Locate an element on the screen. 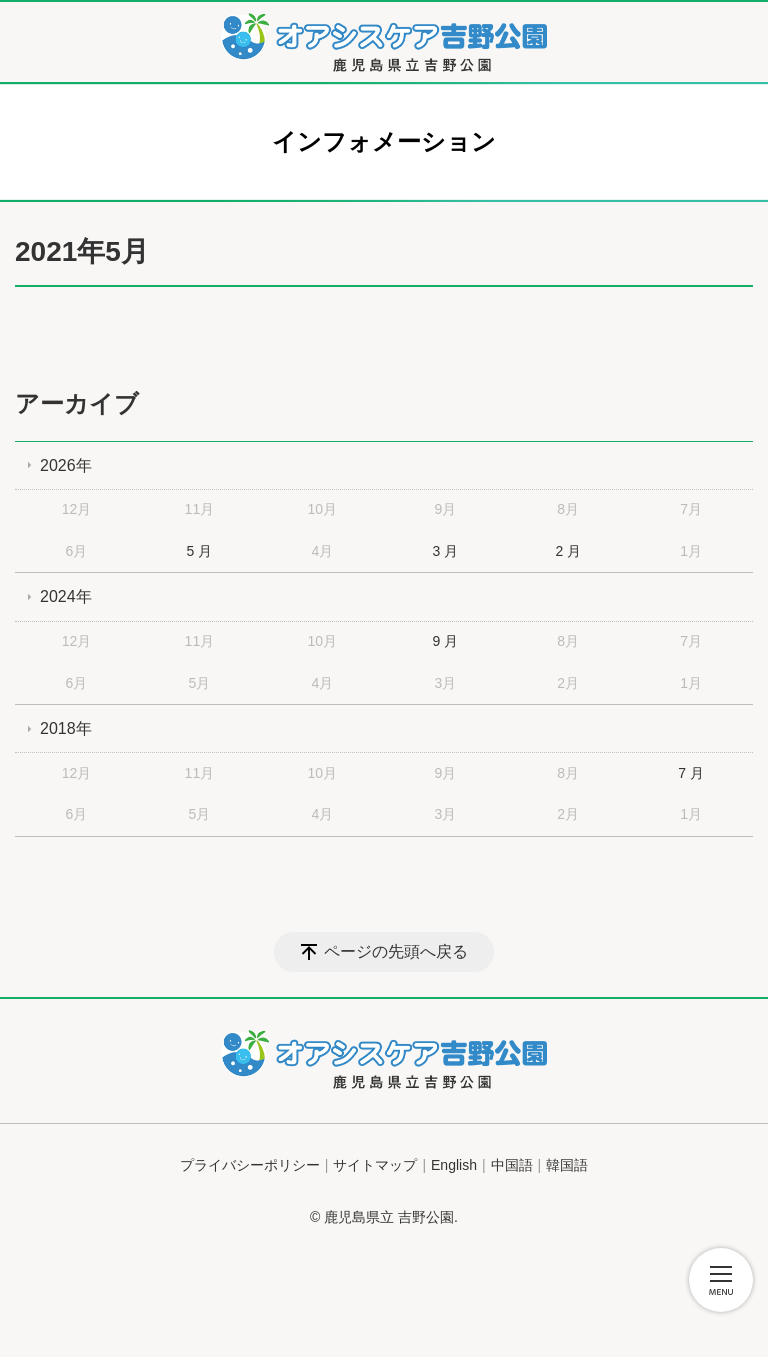 The width and height of the screenshot is (768, 1357). 2026年 is located at coordinates (66, 465).